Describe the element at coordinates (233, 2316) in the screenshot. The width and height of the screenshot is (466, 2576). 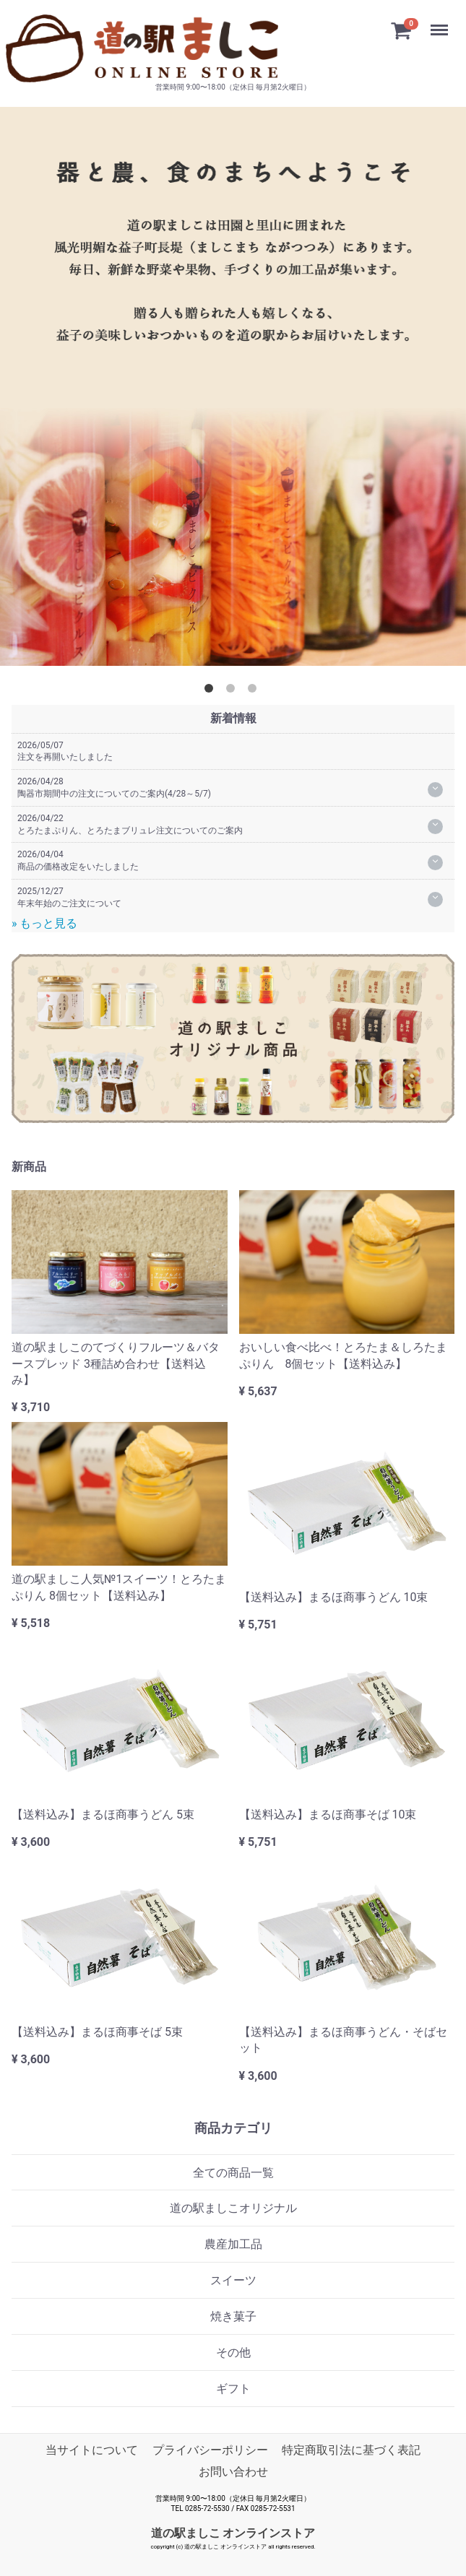
I see `焼き菓子` at that location.